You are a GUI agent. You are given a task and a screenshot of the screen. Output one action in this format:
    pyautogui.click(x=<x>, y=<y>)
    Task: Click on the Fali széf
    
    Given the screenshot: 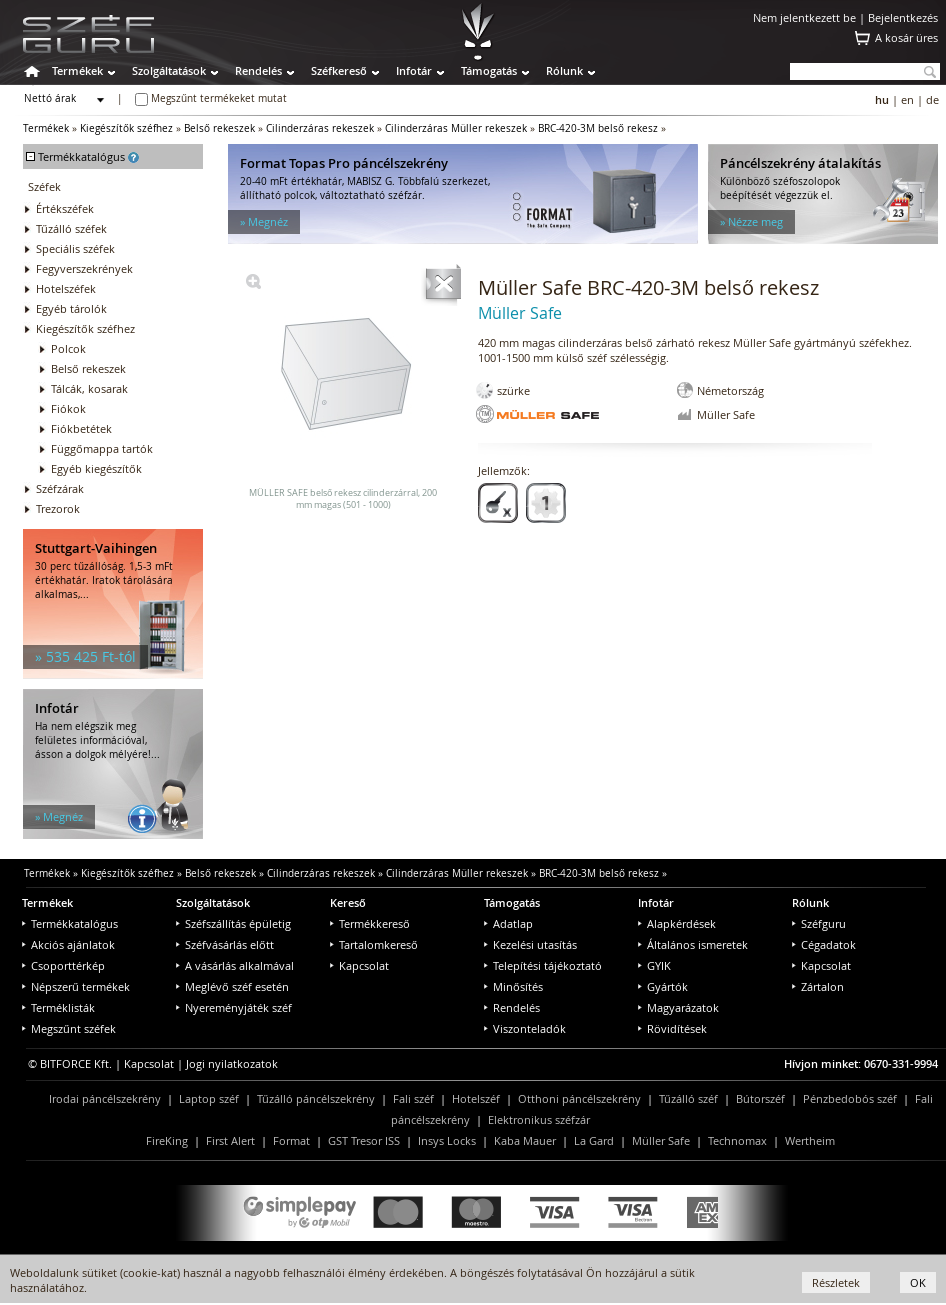 What is the action you would take?
    pyautogui.click(x=413, y=1098)
    